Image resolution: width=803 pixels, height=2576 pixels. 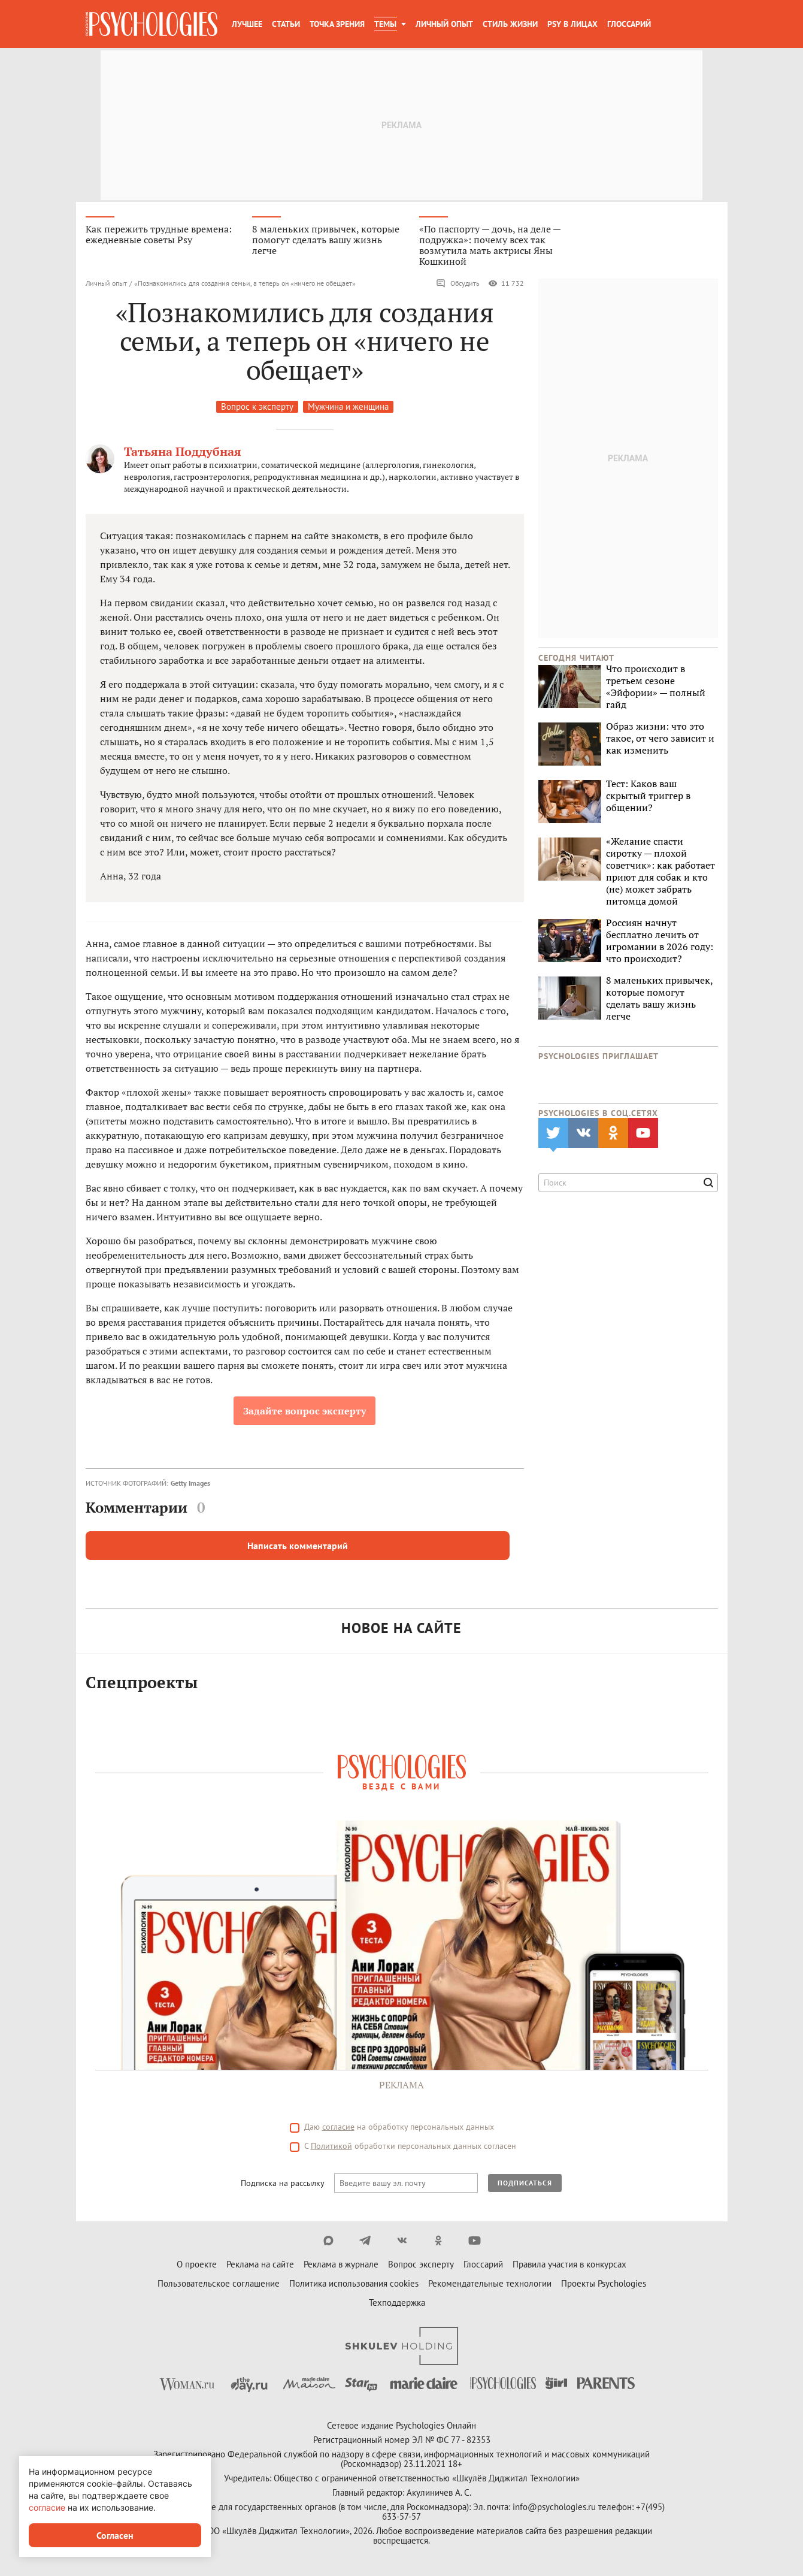 I want to click on Вопрос эксперту, so click(x=421, y=2266).